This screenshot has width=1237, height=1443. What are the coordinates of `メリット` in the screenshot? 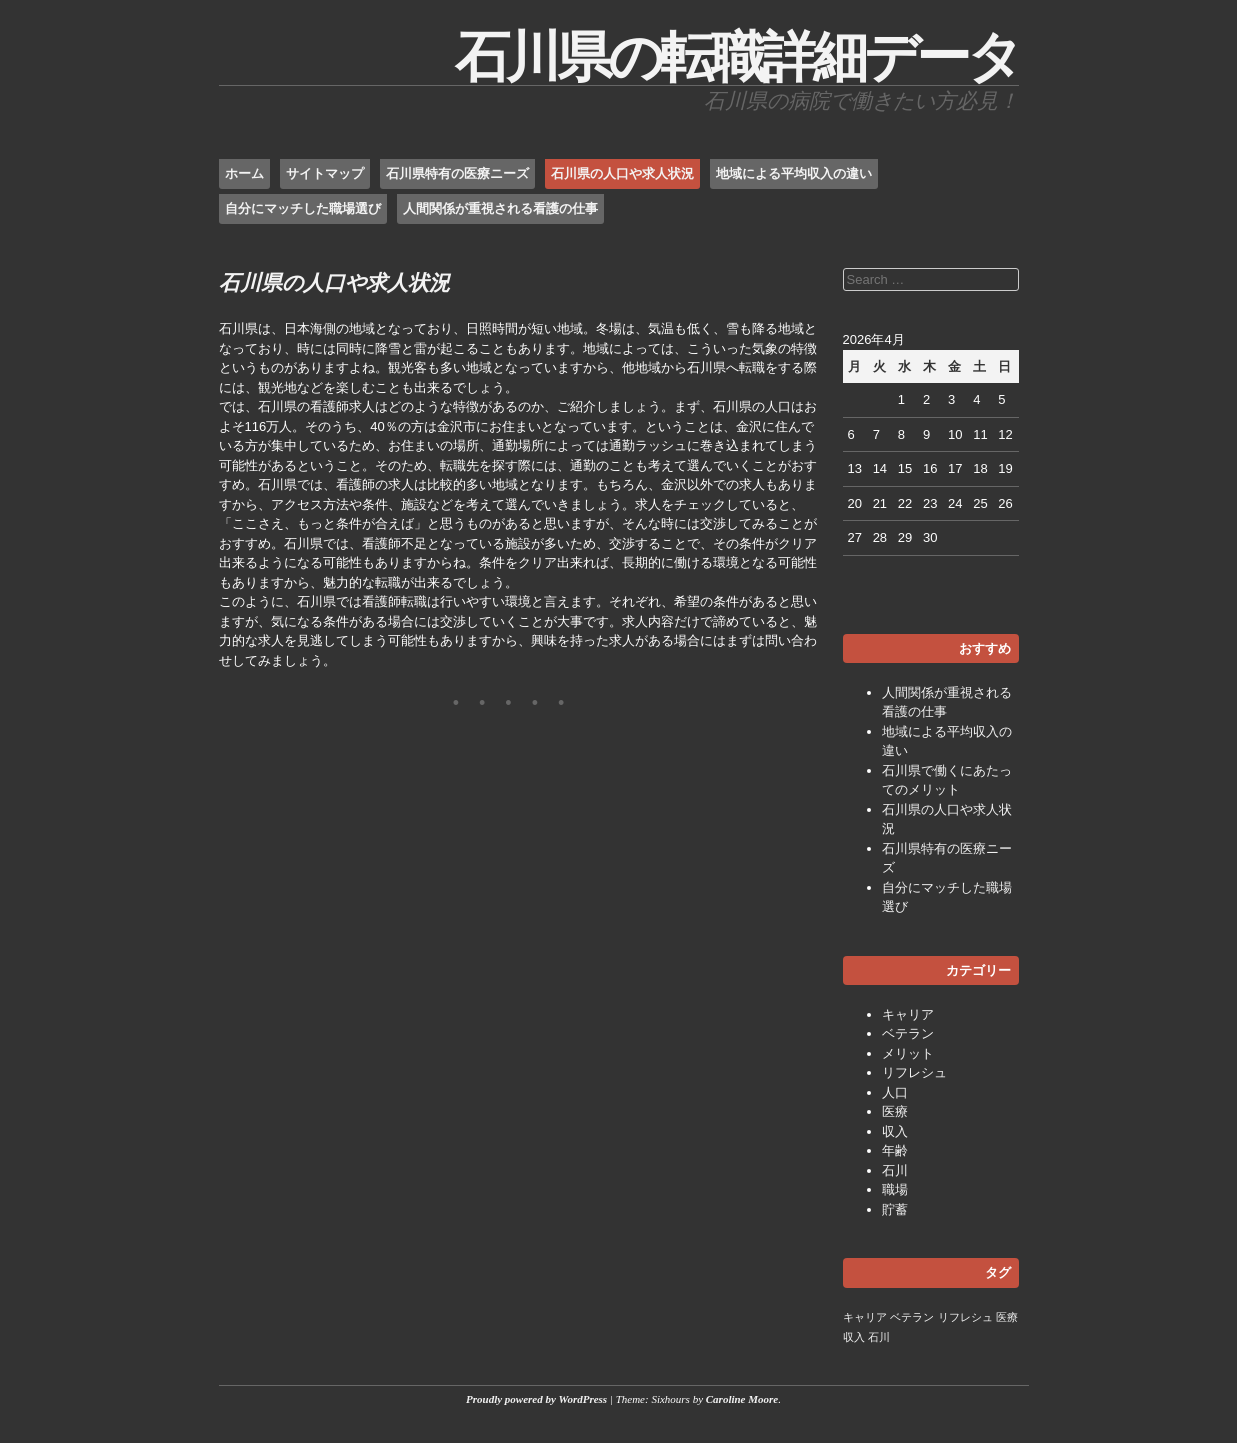 It's located at (908, 1053).